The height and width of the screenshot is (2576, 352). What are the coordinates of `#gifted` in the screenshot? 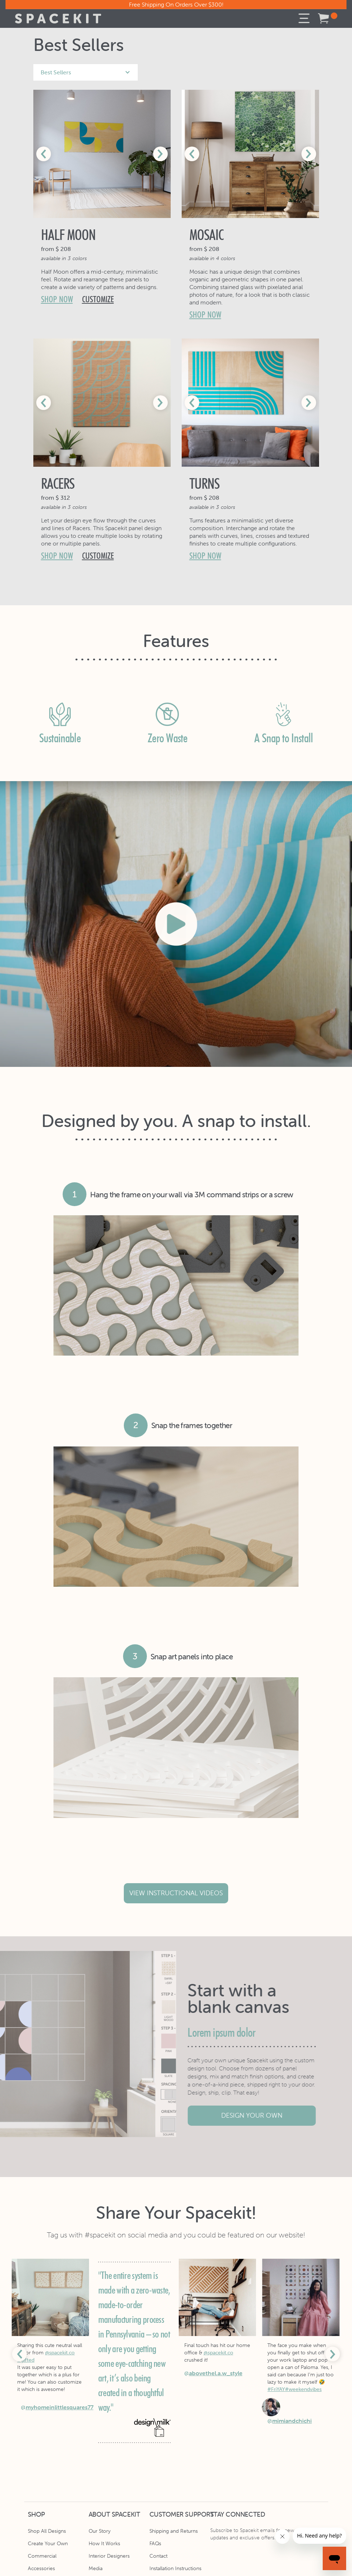 It's located at (25, 2360).